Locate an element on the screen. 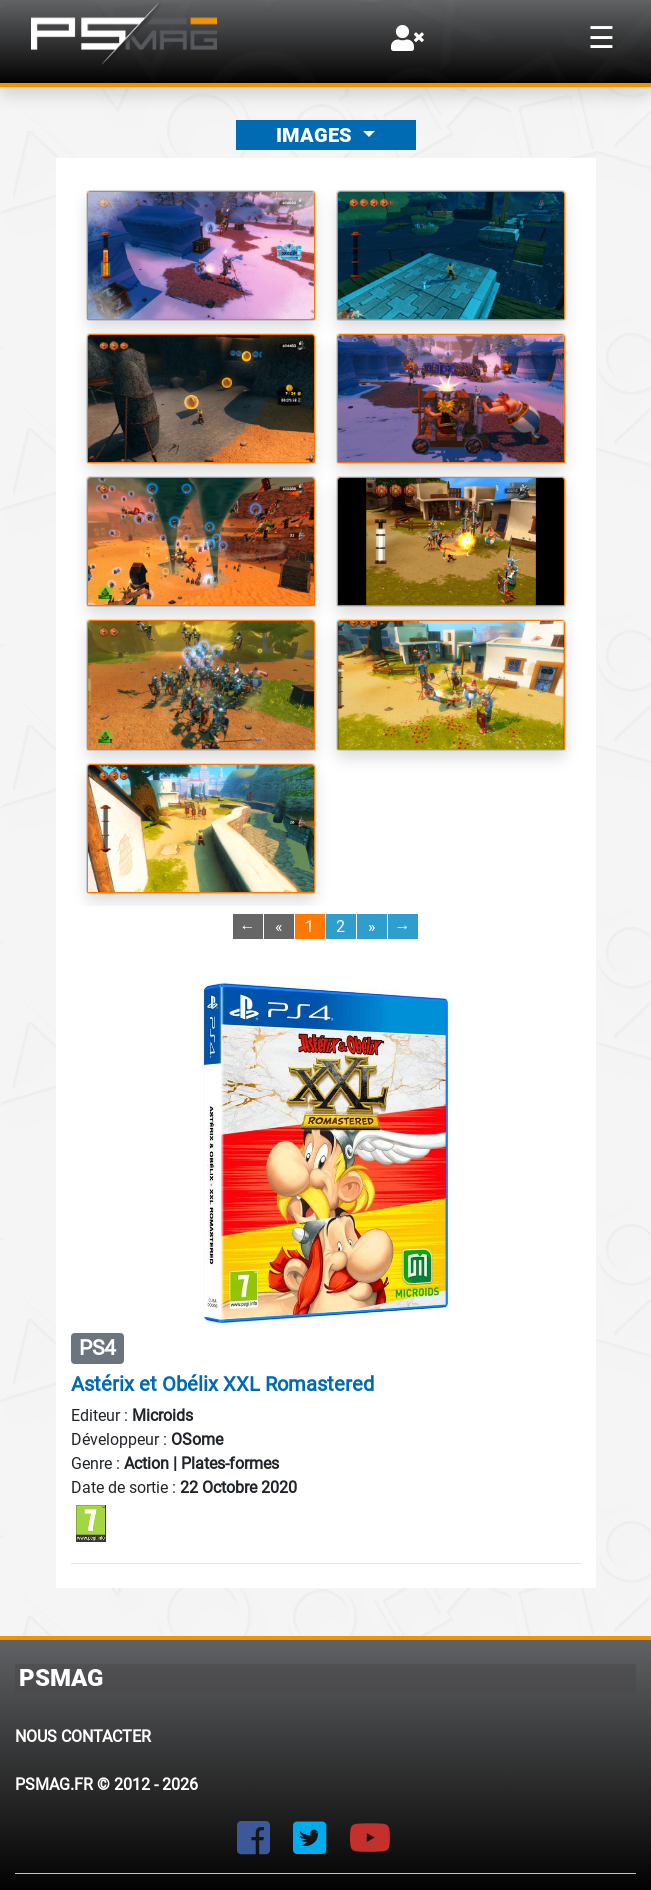 The width and height of the screenshot is (651, 1890). Images [button] is located at coordinates (316, 135).